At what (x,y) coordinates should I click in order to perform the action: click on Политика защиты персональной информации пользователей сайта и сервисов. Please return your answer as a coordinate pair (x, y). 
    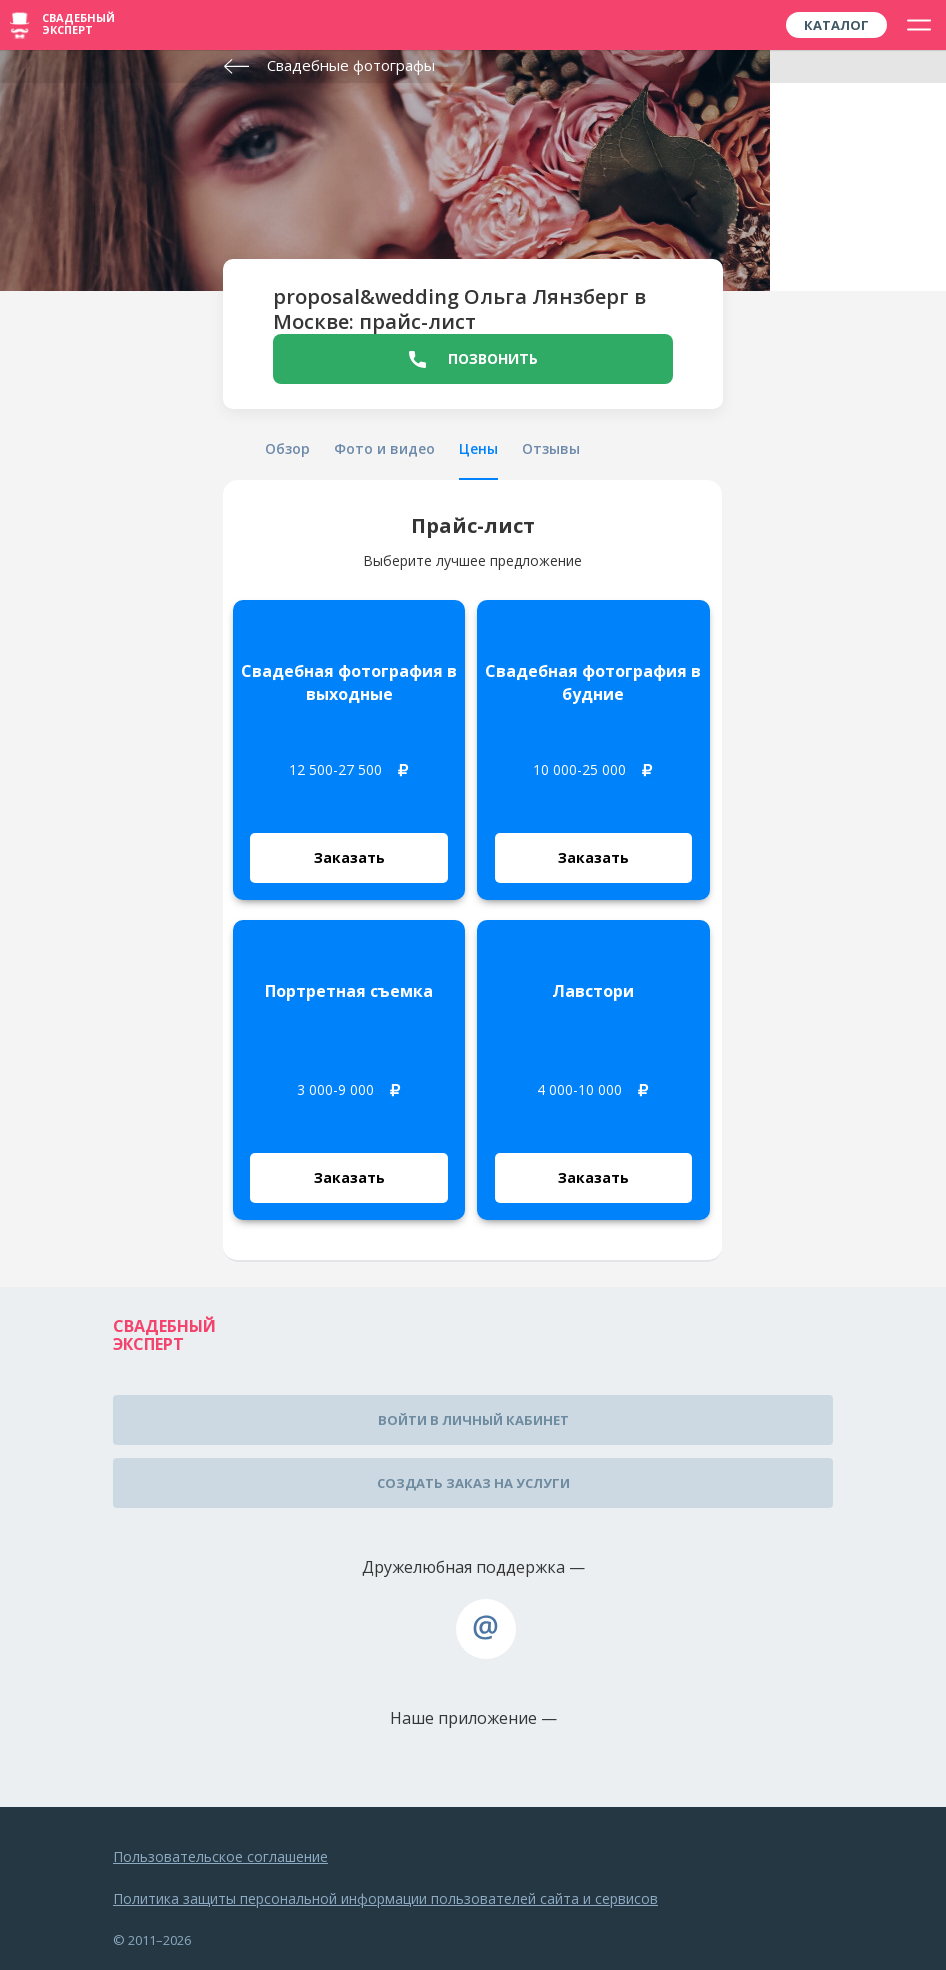
    Looking at the image, I should click on (385, 1898).